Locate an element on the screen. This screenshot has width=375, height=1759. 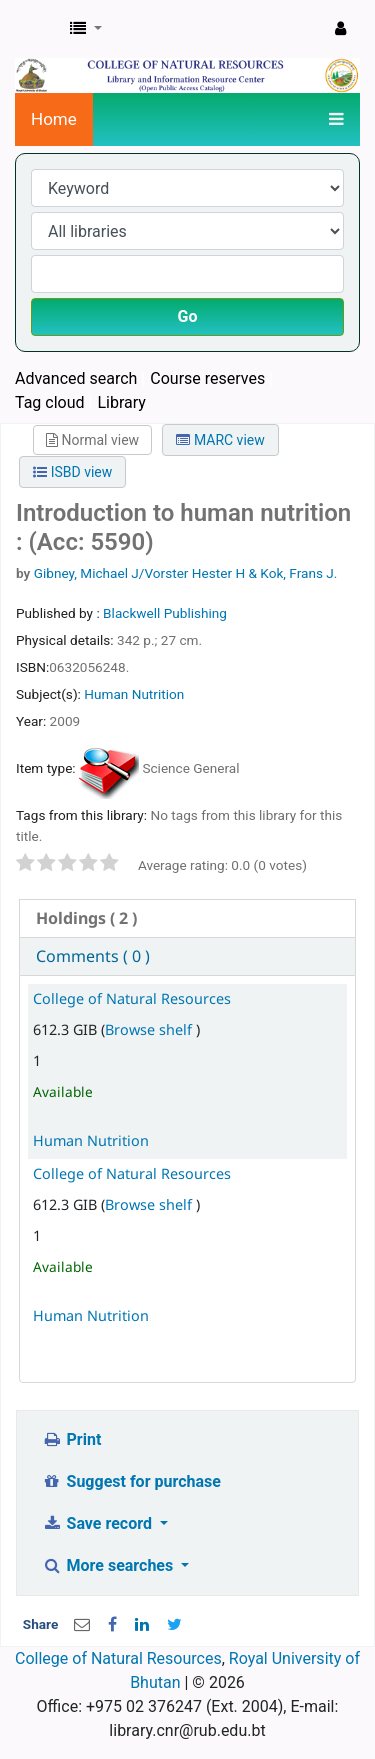
Blackwell Publishing is located at coordinates (165, 613).